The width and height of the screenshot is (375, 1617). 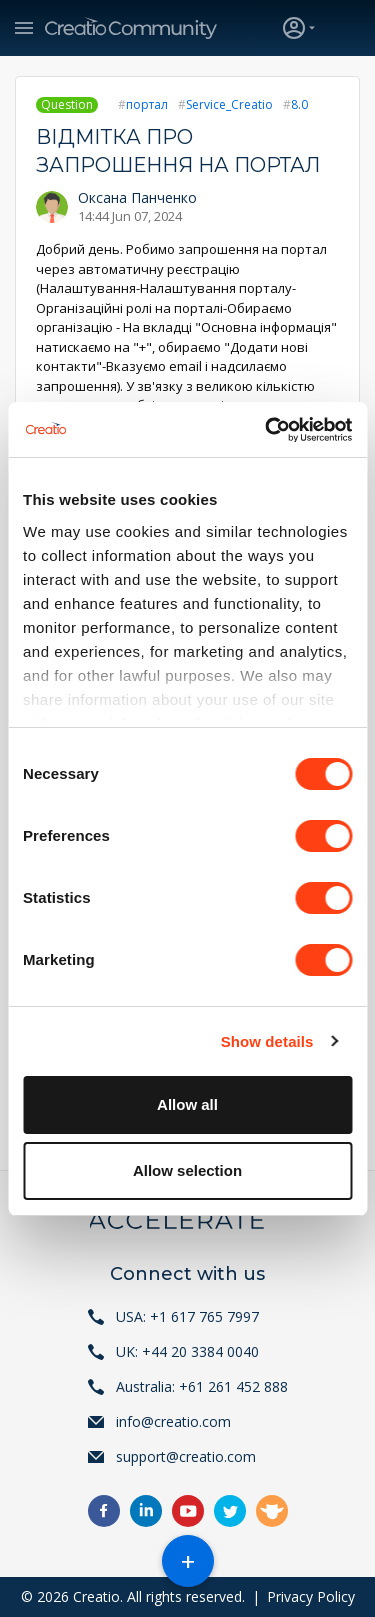 I want to click on [Cookiebot by Usercentrics - opens in a new window], so click(x=267, y=430).